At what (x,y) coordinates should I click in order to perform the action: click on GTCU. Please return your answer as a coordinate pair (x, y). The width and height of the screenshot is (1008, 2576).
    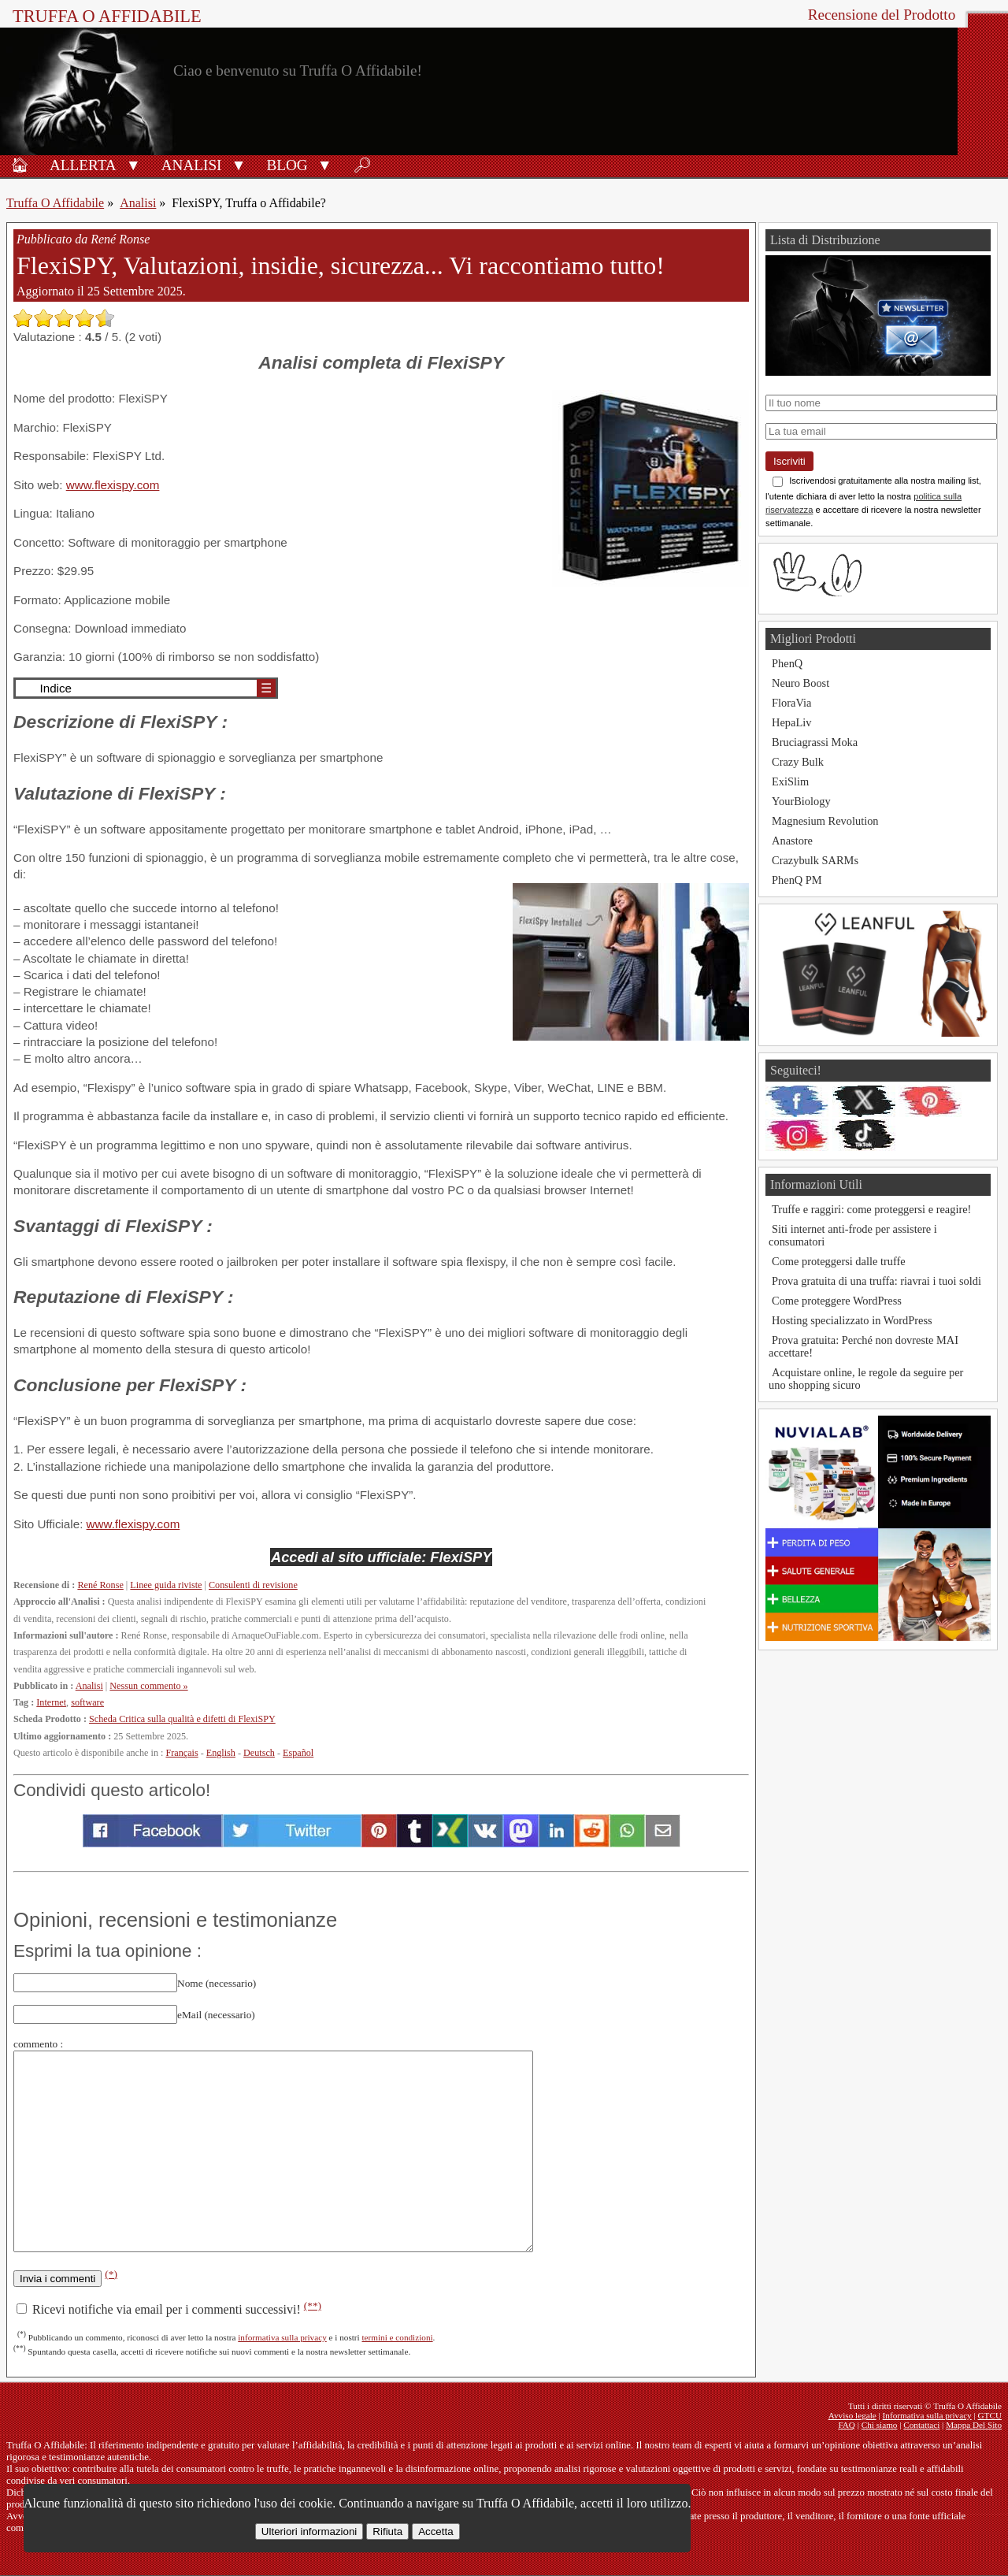
    Looking at the image, I should click on (990, 2415).